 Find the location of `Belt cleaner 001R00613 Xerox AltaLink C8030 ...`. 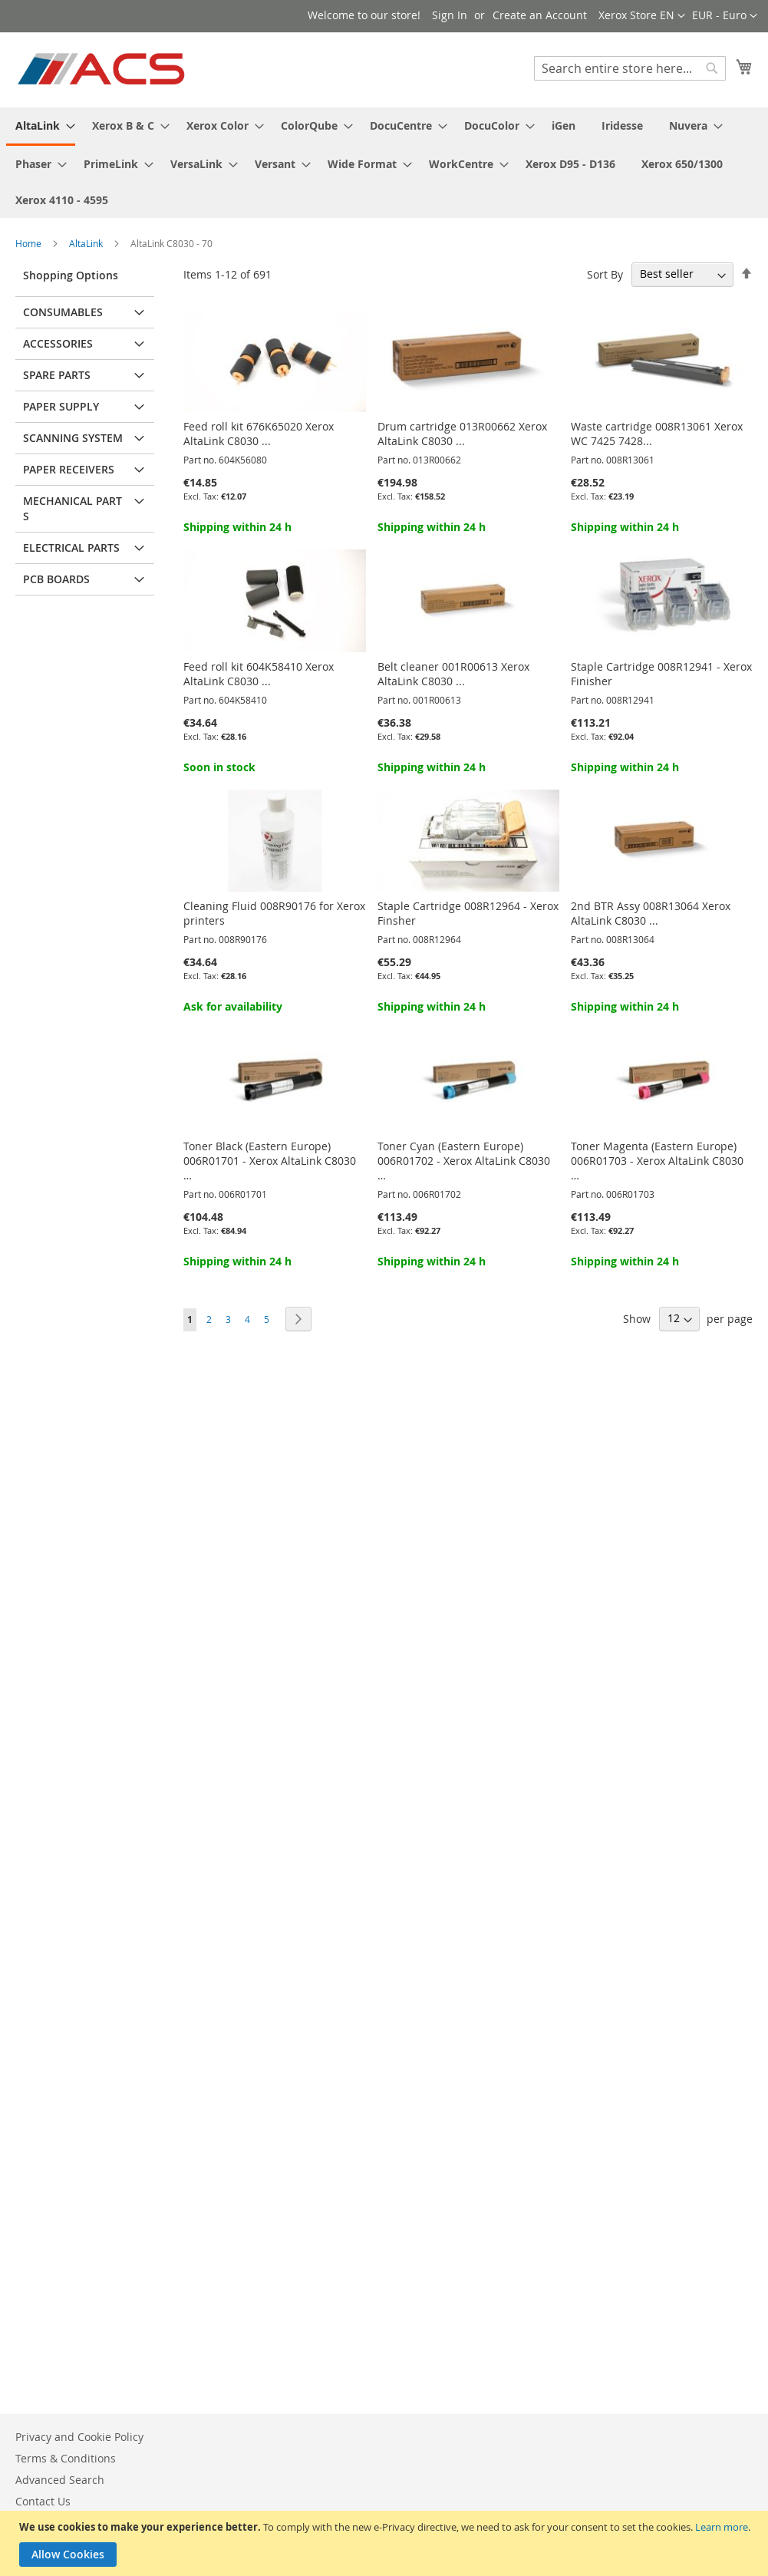

Belt cleaner 001R00613 Xerox AltaLink C8030 ... is located at coordinates (453, 673).